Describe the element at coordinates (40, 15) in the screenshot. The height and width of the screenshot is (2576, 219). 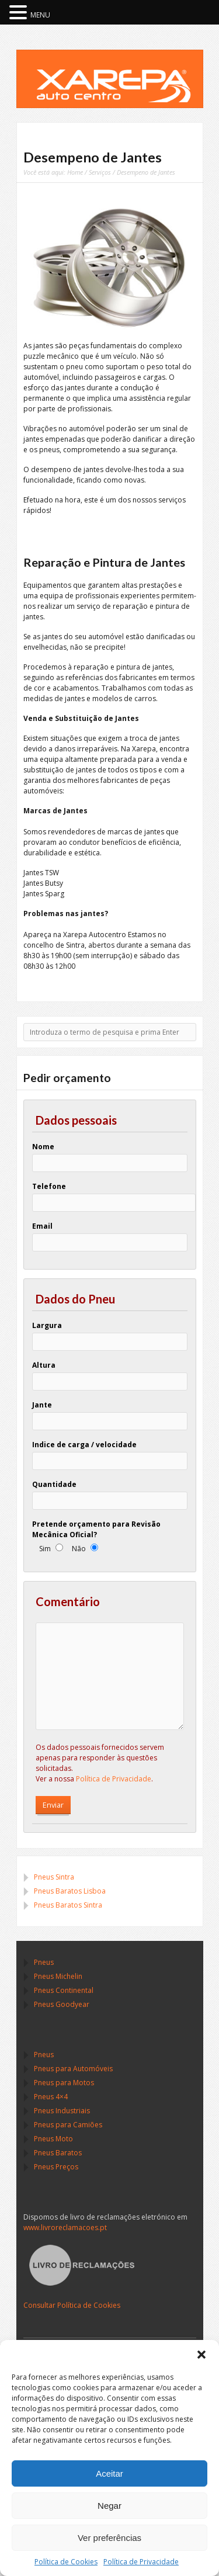
I see `MENU` at that location.